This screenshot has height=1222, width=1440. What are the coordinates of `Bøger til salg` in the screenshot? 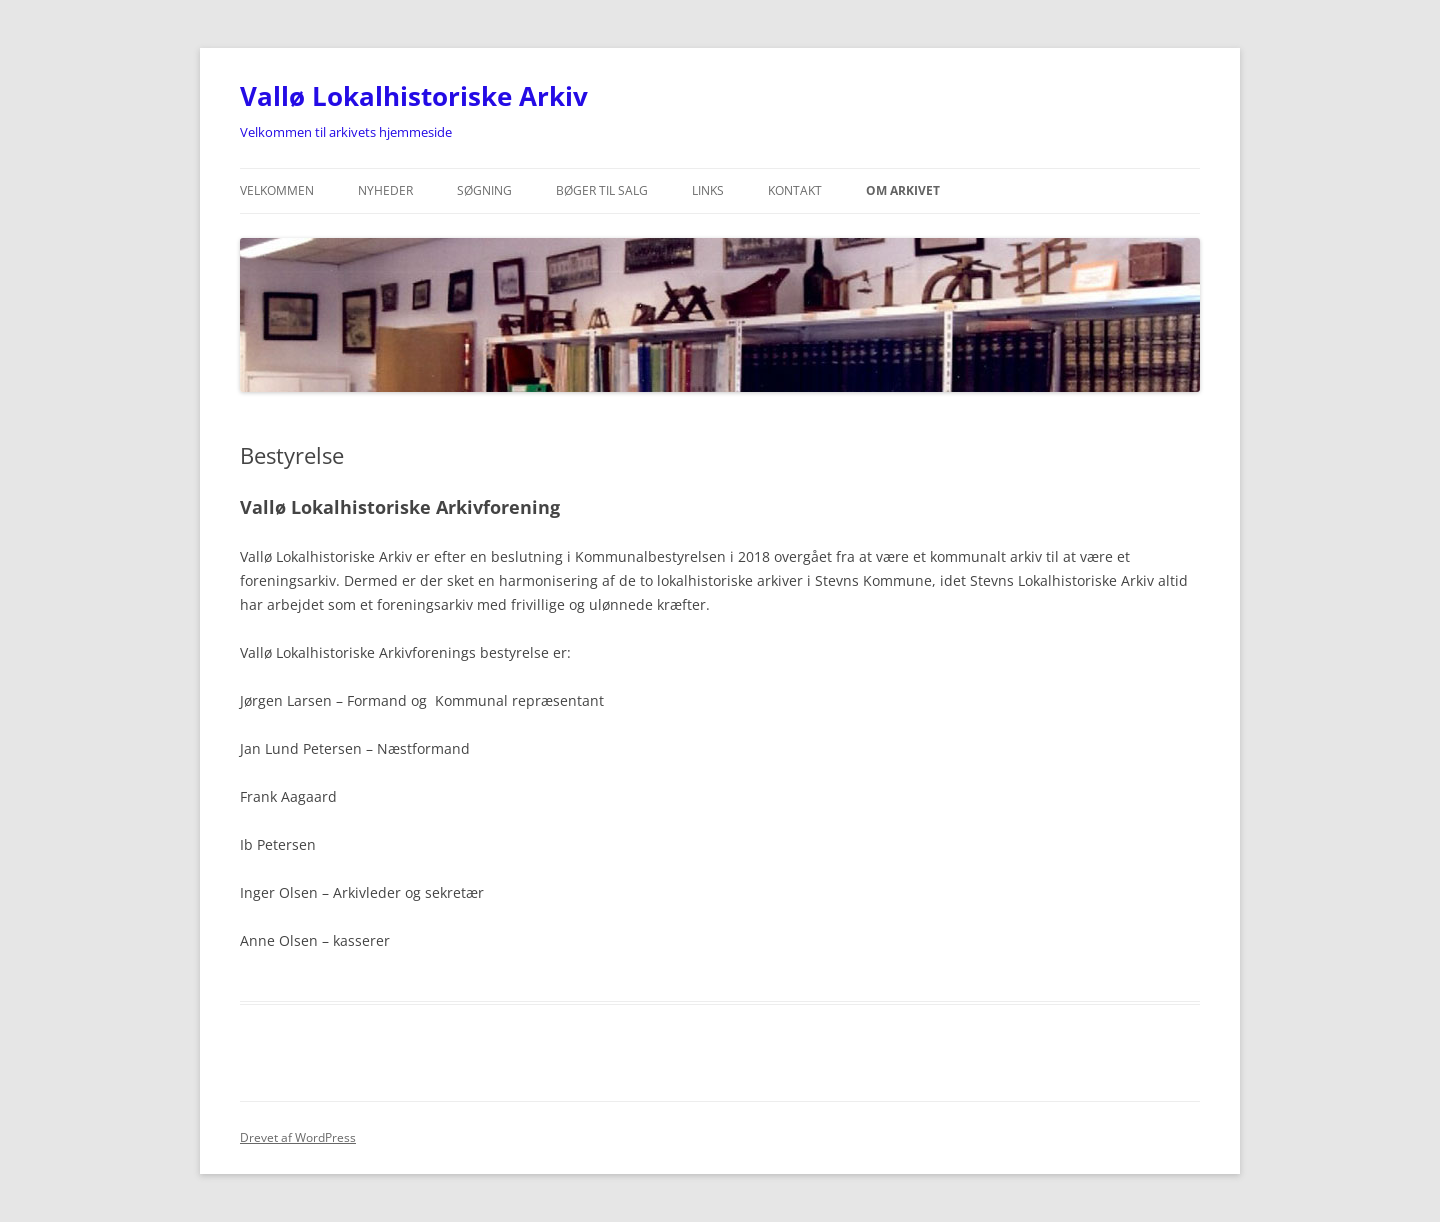 It's located at (602, 190).